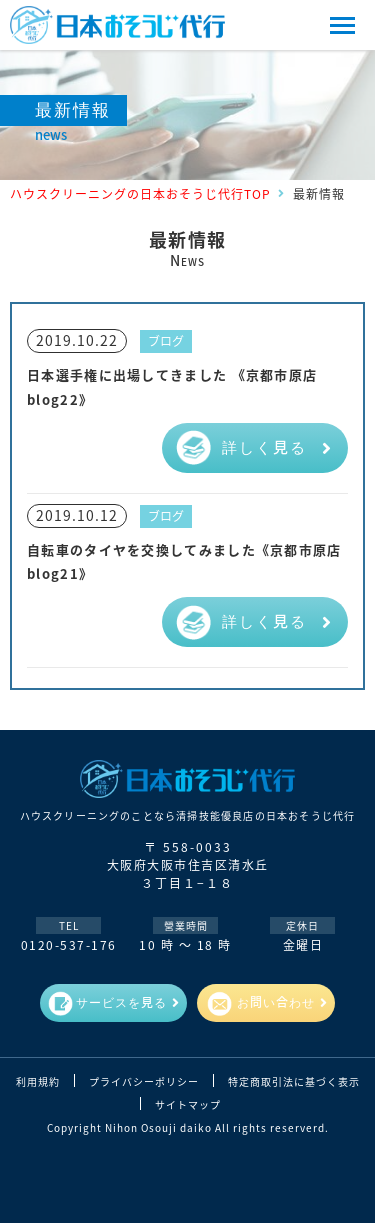  I want to click on ハウスクリーニングの日本おそうじ代行TOP, so click(140, 193).